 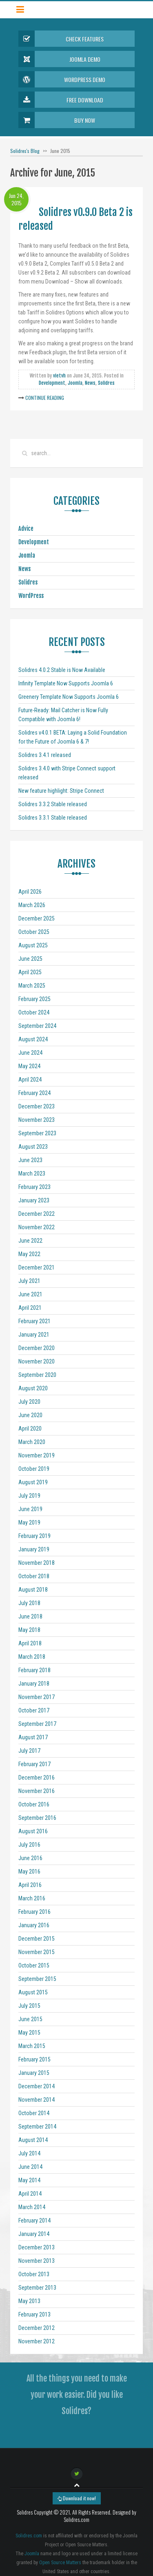 I want to click on News, so click(x=90, y=383).